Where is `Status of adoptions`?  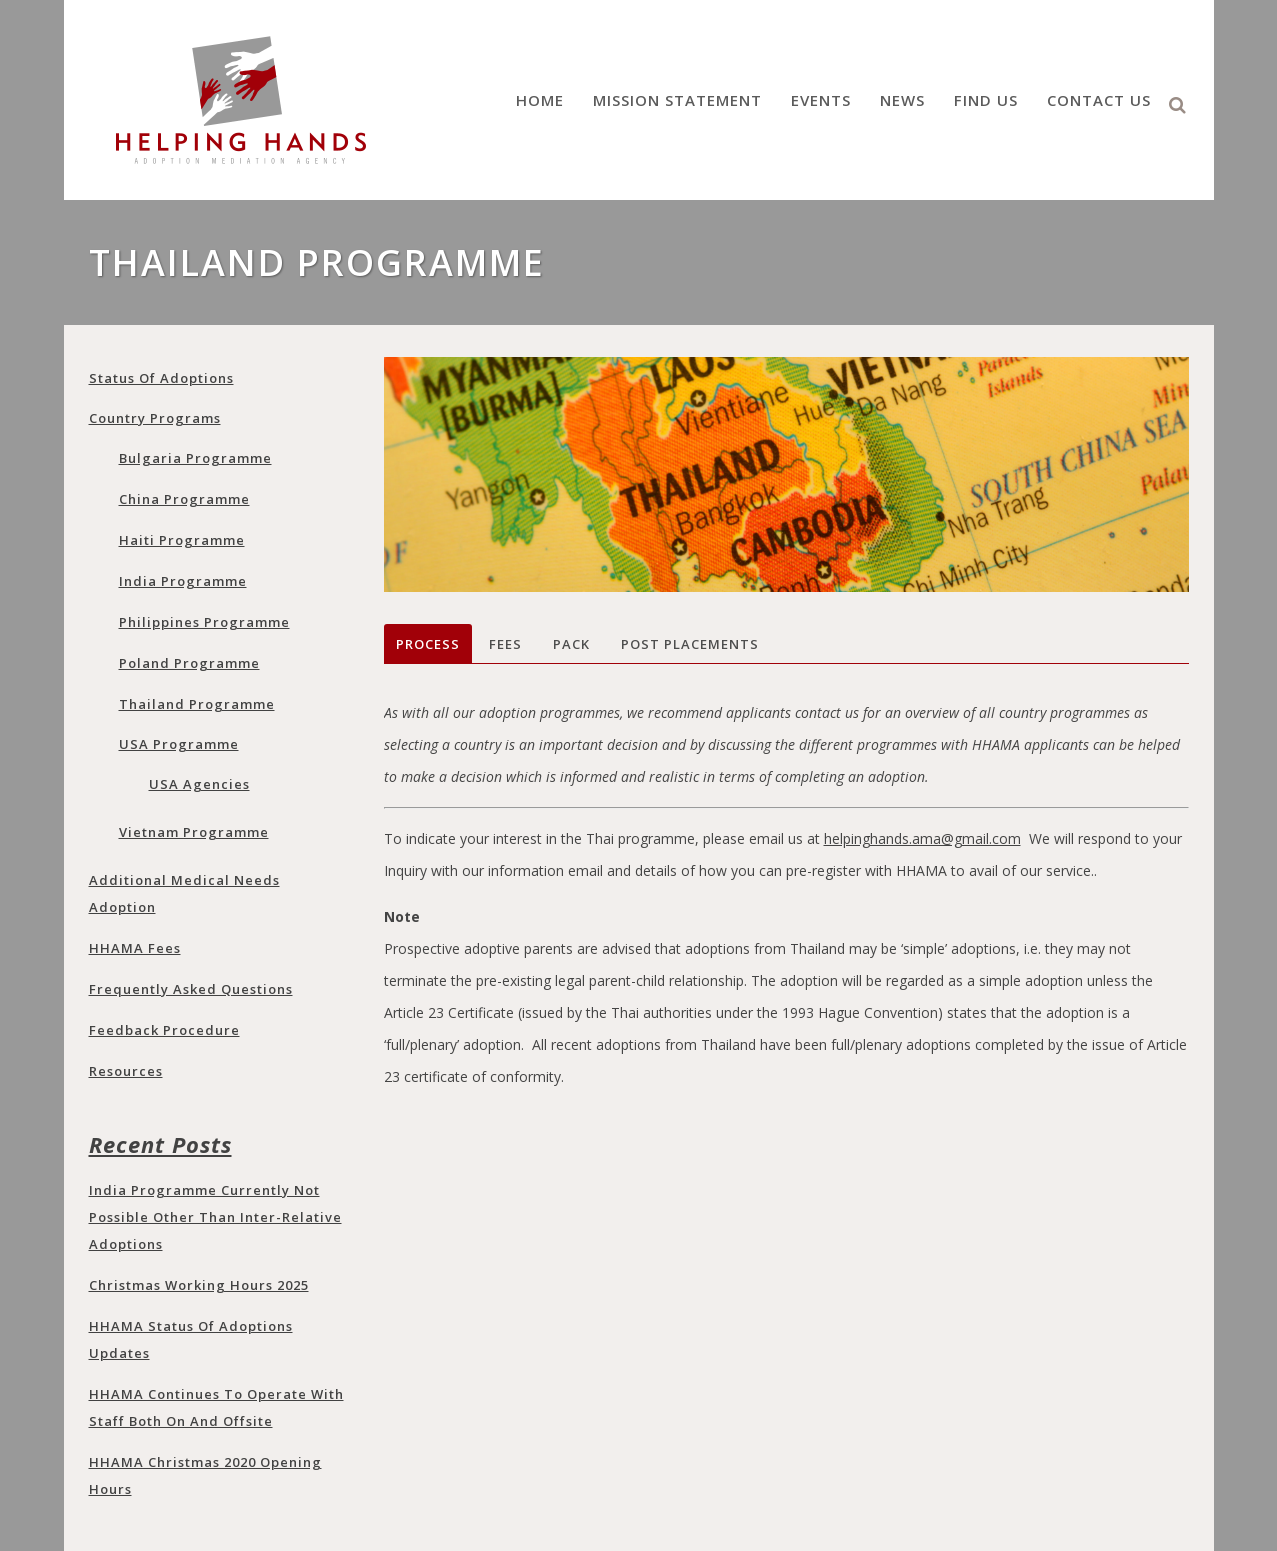 Status of adoptions is located at coordinates (161, 378).